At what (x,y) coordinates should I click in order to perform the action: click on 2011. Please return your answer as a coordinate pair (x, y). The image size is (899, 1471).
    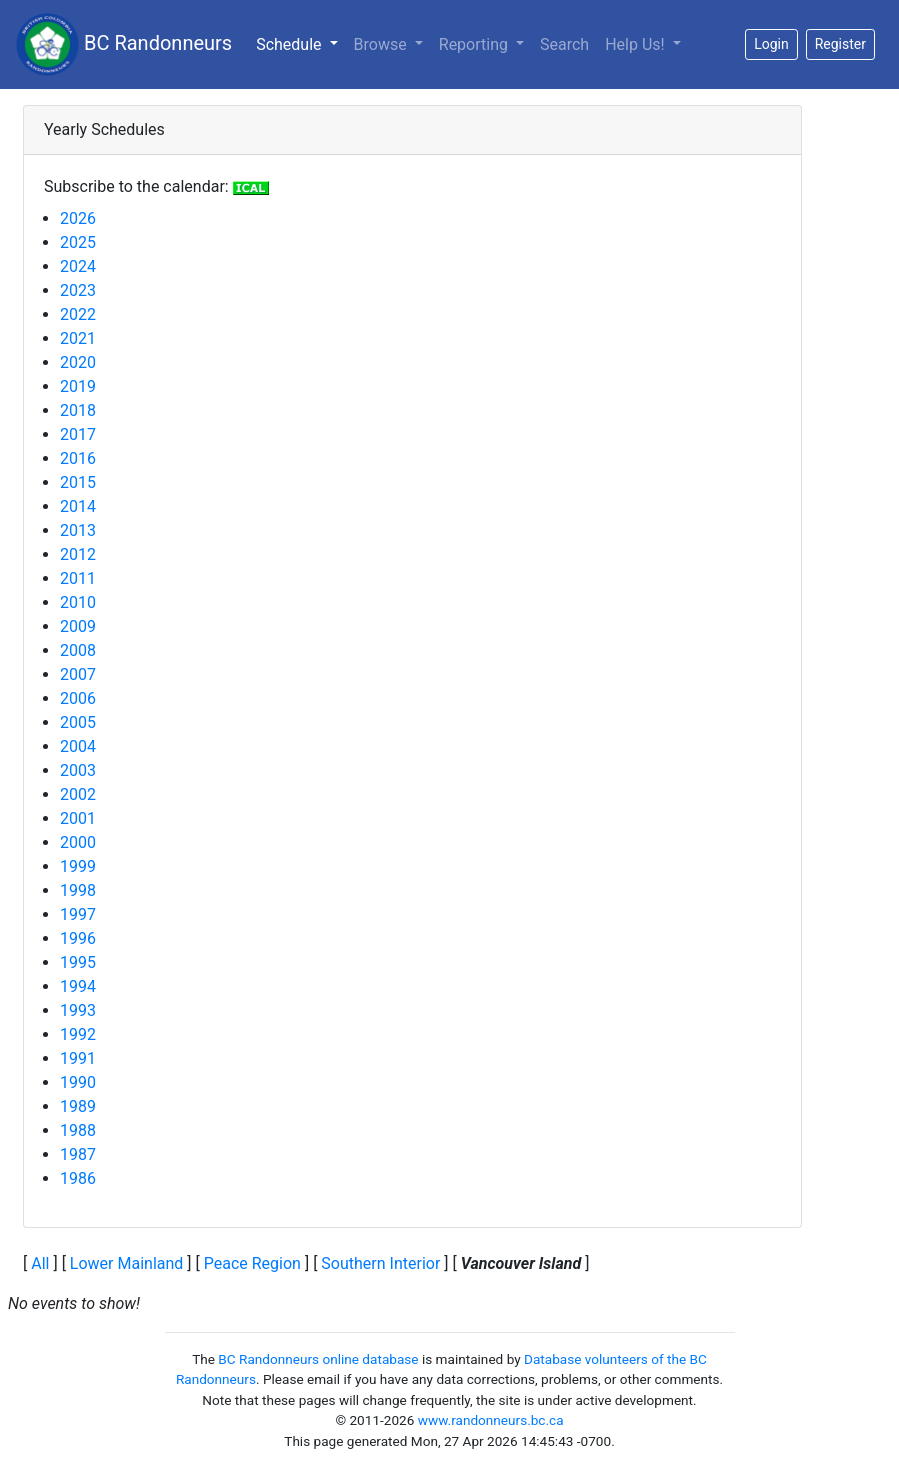
    Looking at the image, I should click on (78, 578).